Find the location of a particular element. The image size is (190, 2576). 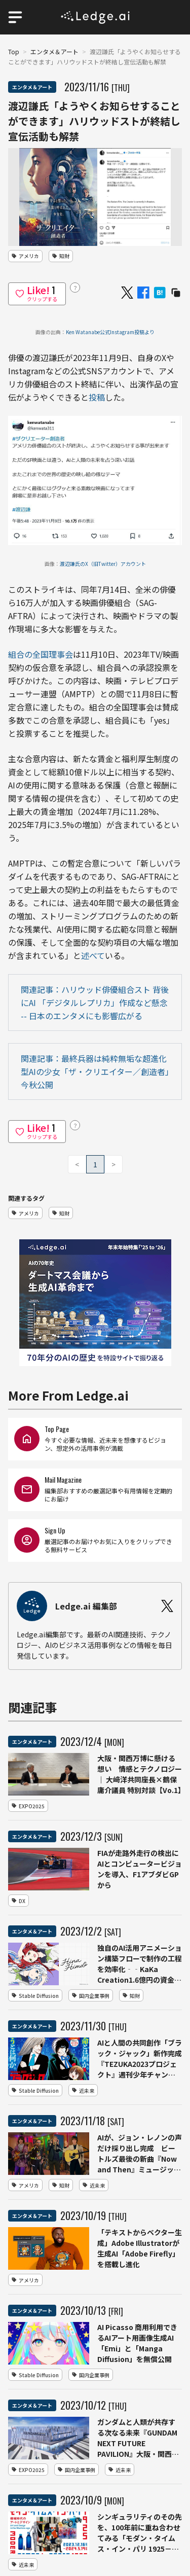

投稿 is located at coordinates (97, 397).